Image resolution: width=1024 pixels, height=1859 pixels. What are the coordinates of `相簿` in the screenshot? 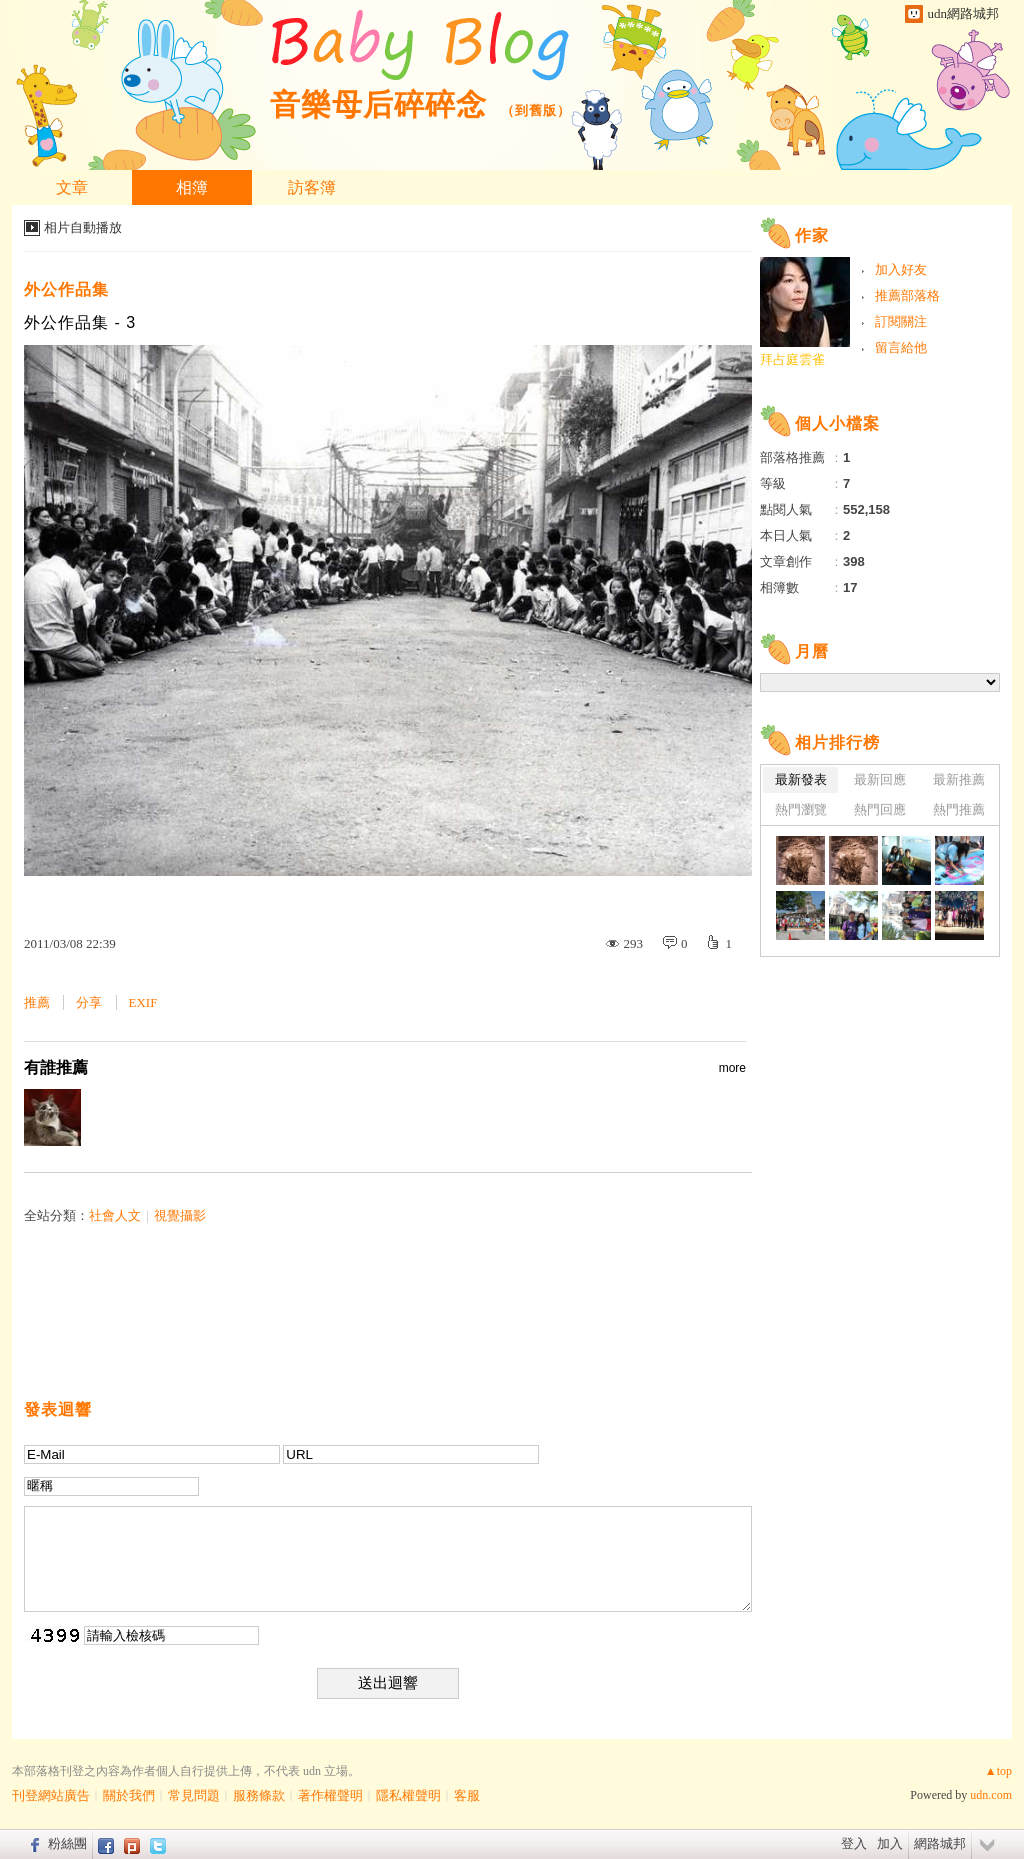 It's located at (192, 187).